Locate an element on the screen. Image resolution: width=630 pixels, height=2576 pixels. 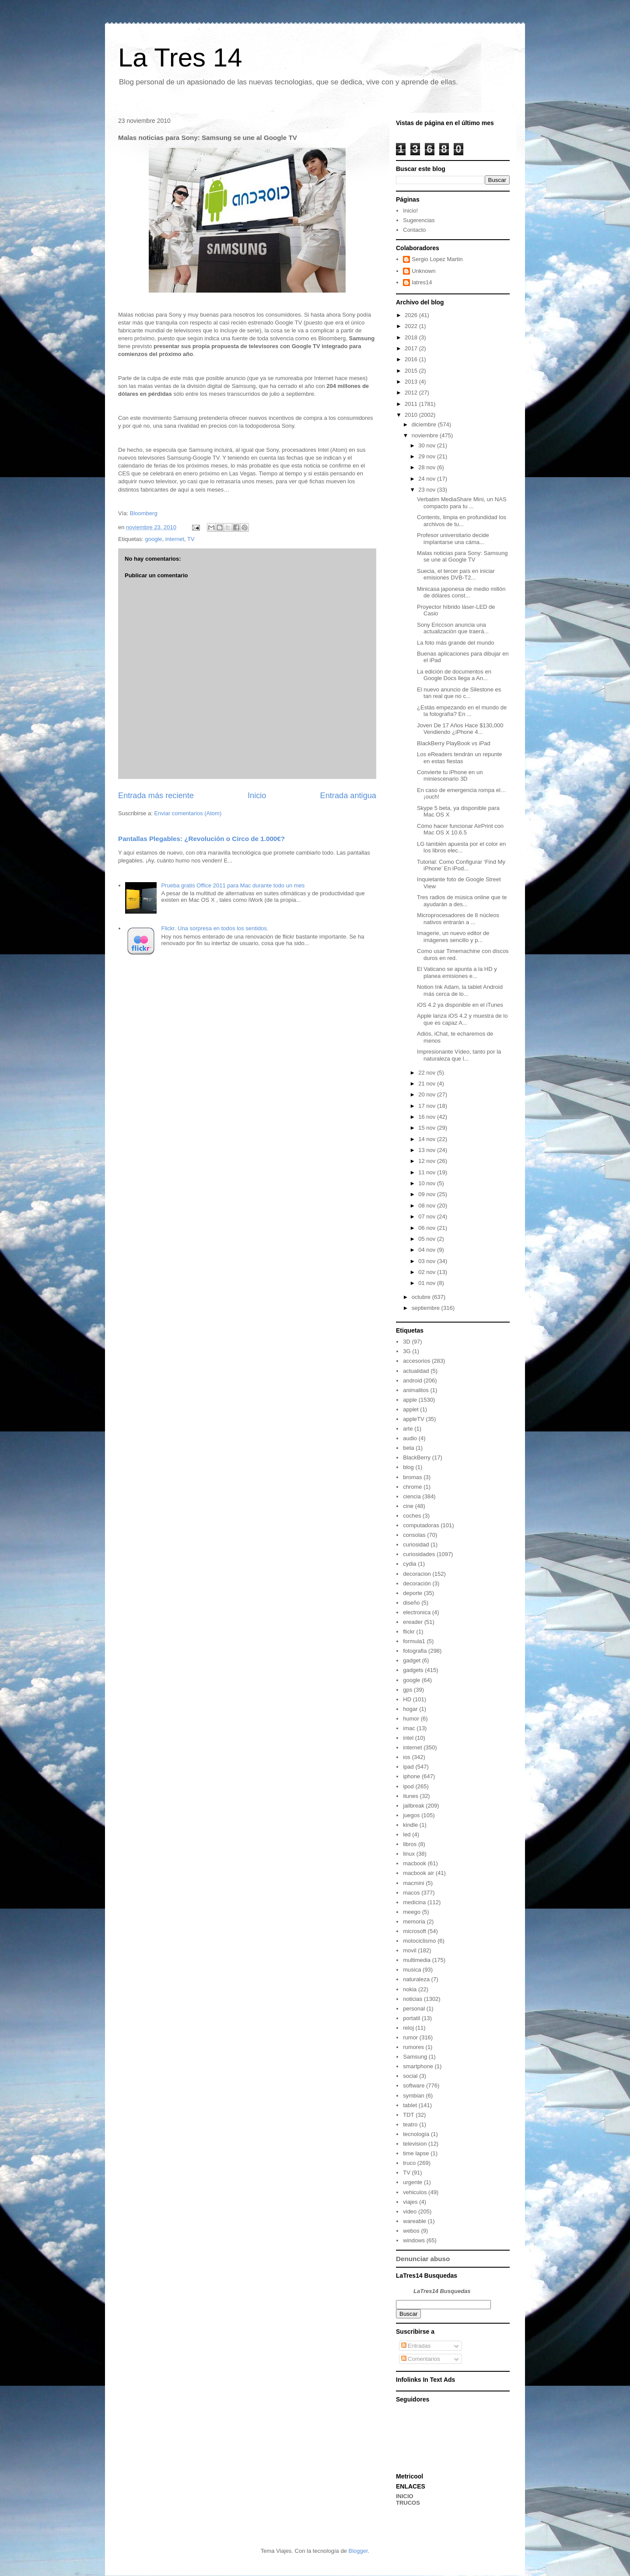
diciembre is located at coordinates (425, 424).